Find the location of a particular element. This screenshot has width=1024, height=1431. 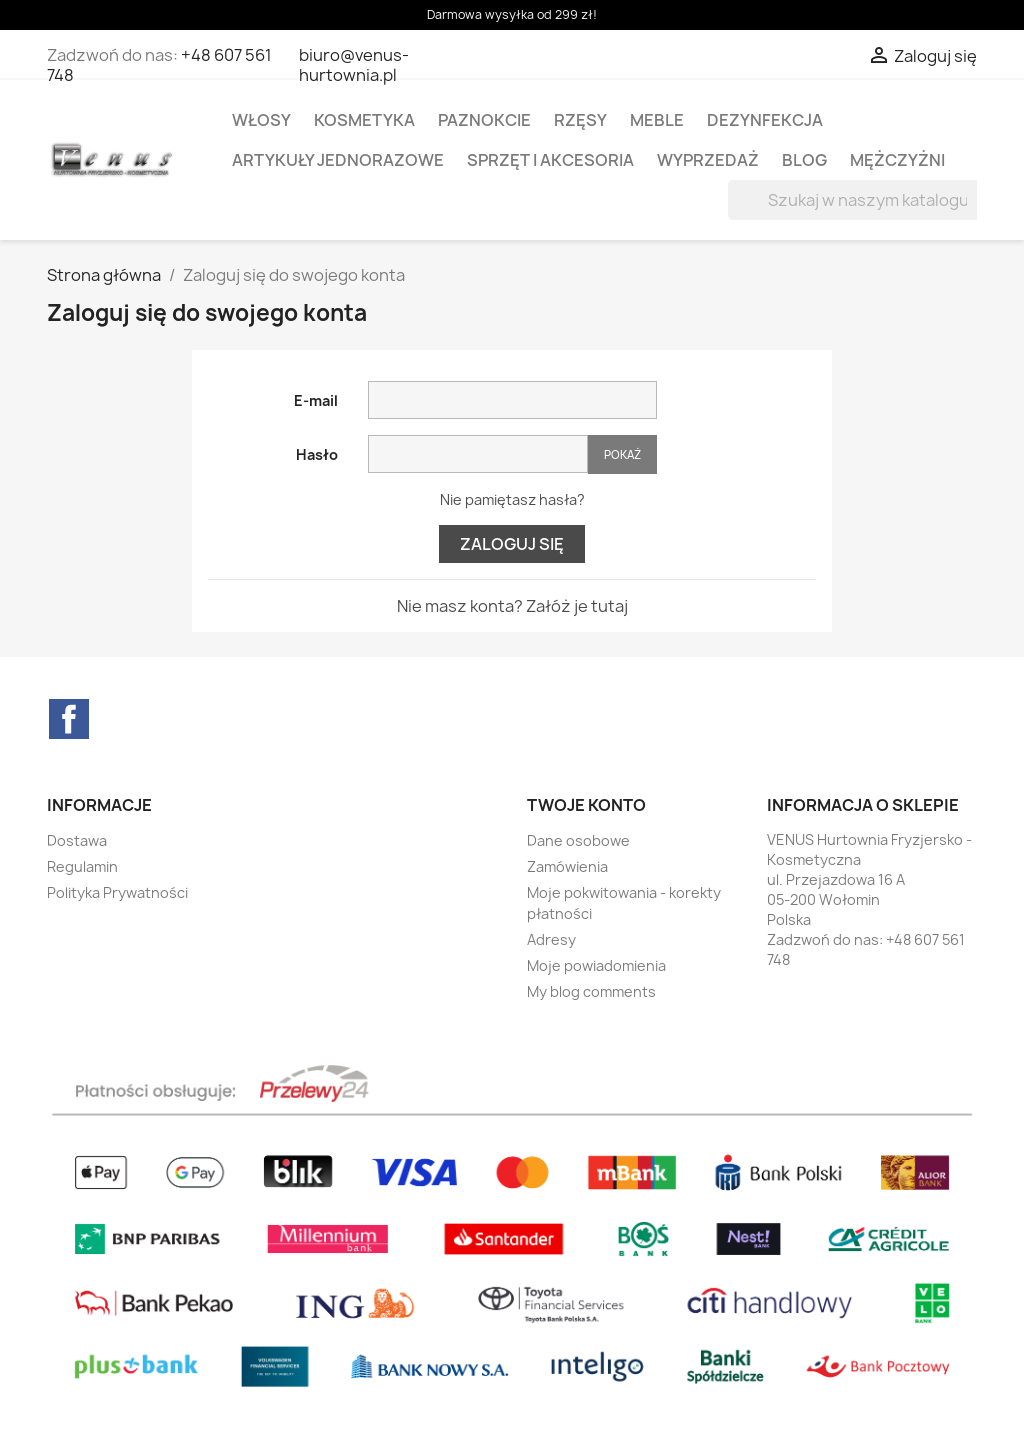

RZĘSY is located at coordinates (580, 120).